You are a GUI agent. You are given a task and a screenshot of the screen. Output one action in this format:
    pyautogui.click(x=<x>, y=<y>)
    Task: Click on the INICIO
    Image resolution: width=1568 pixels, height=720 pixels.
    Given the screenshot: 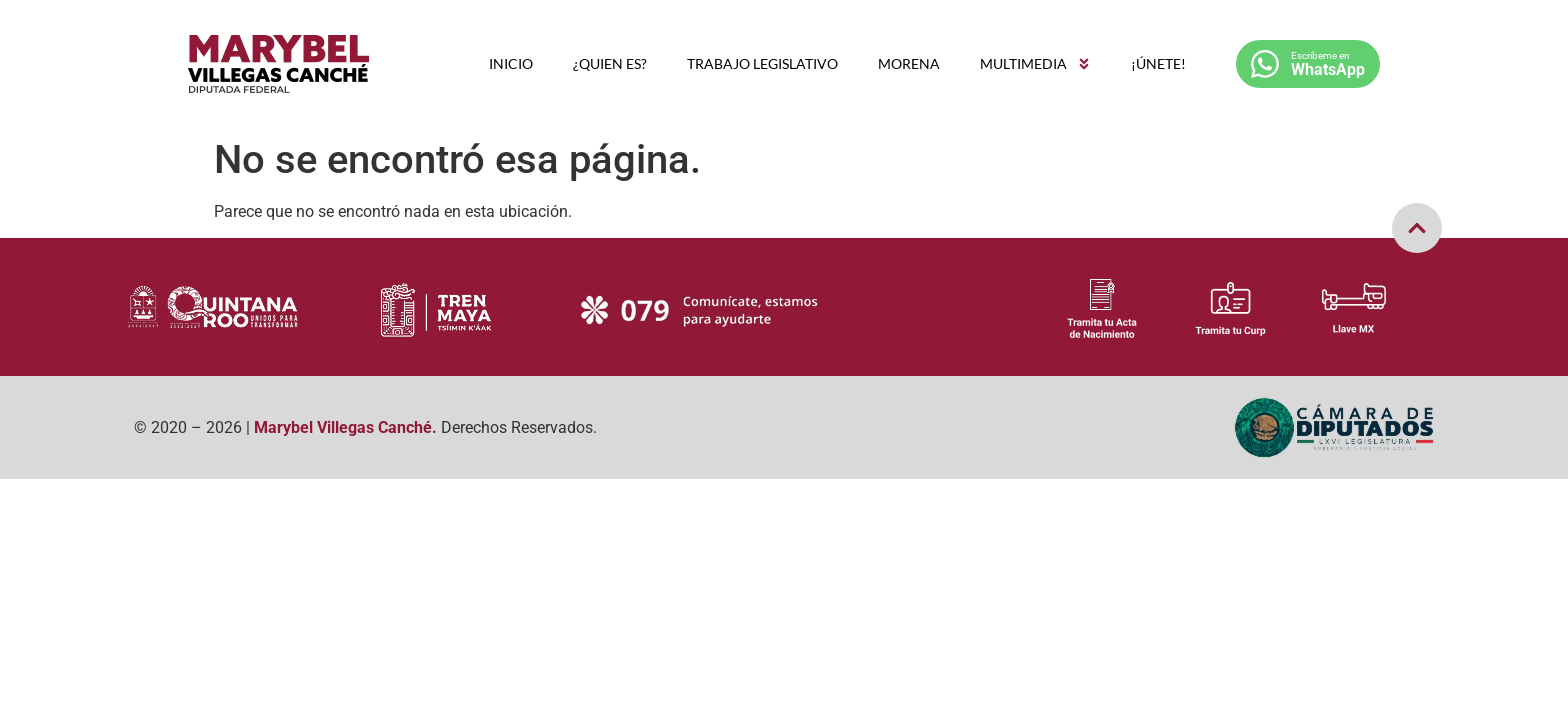 What is the action you would take?
    pyautogui.click(x=511, y=63)
    